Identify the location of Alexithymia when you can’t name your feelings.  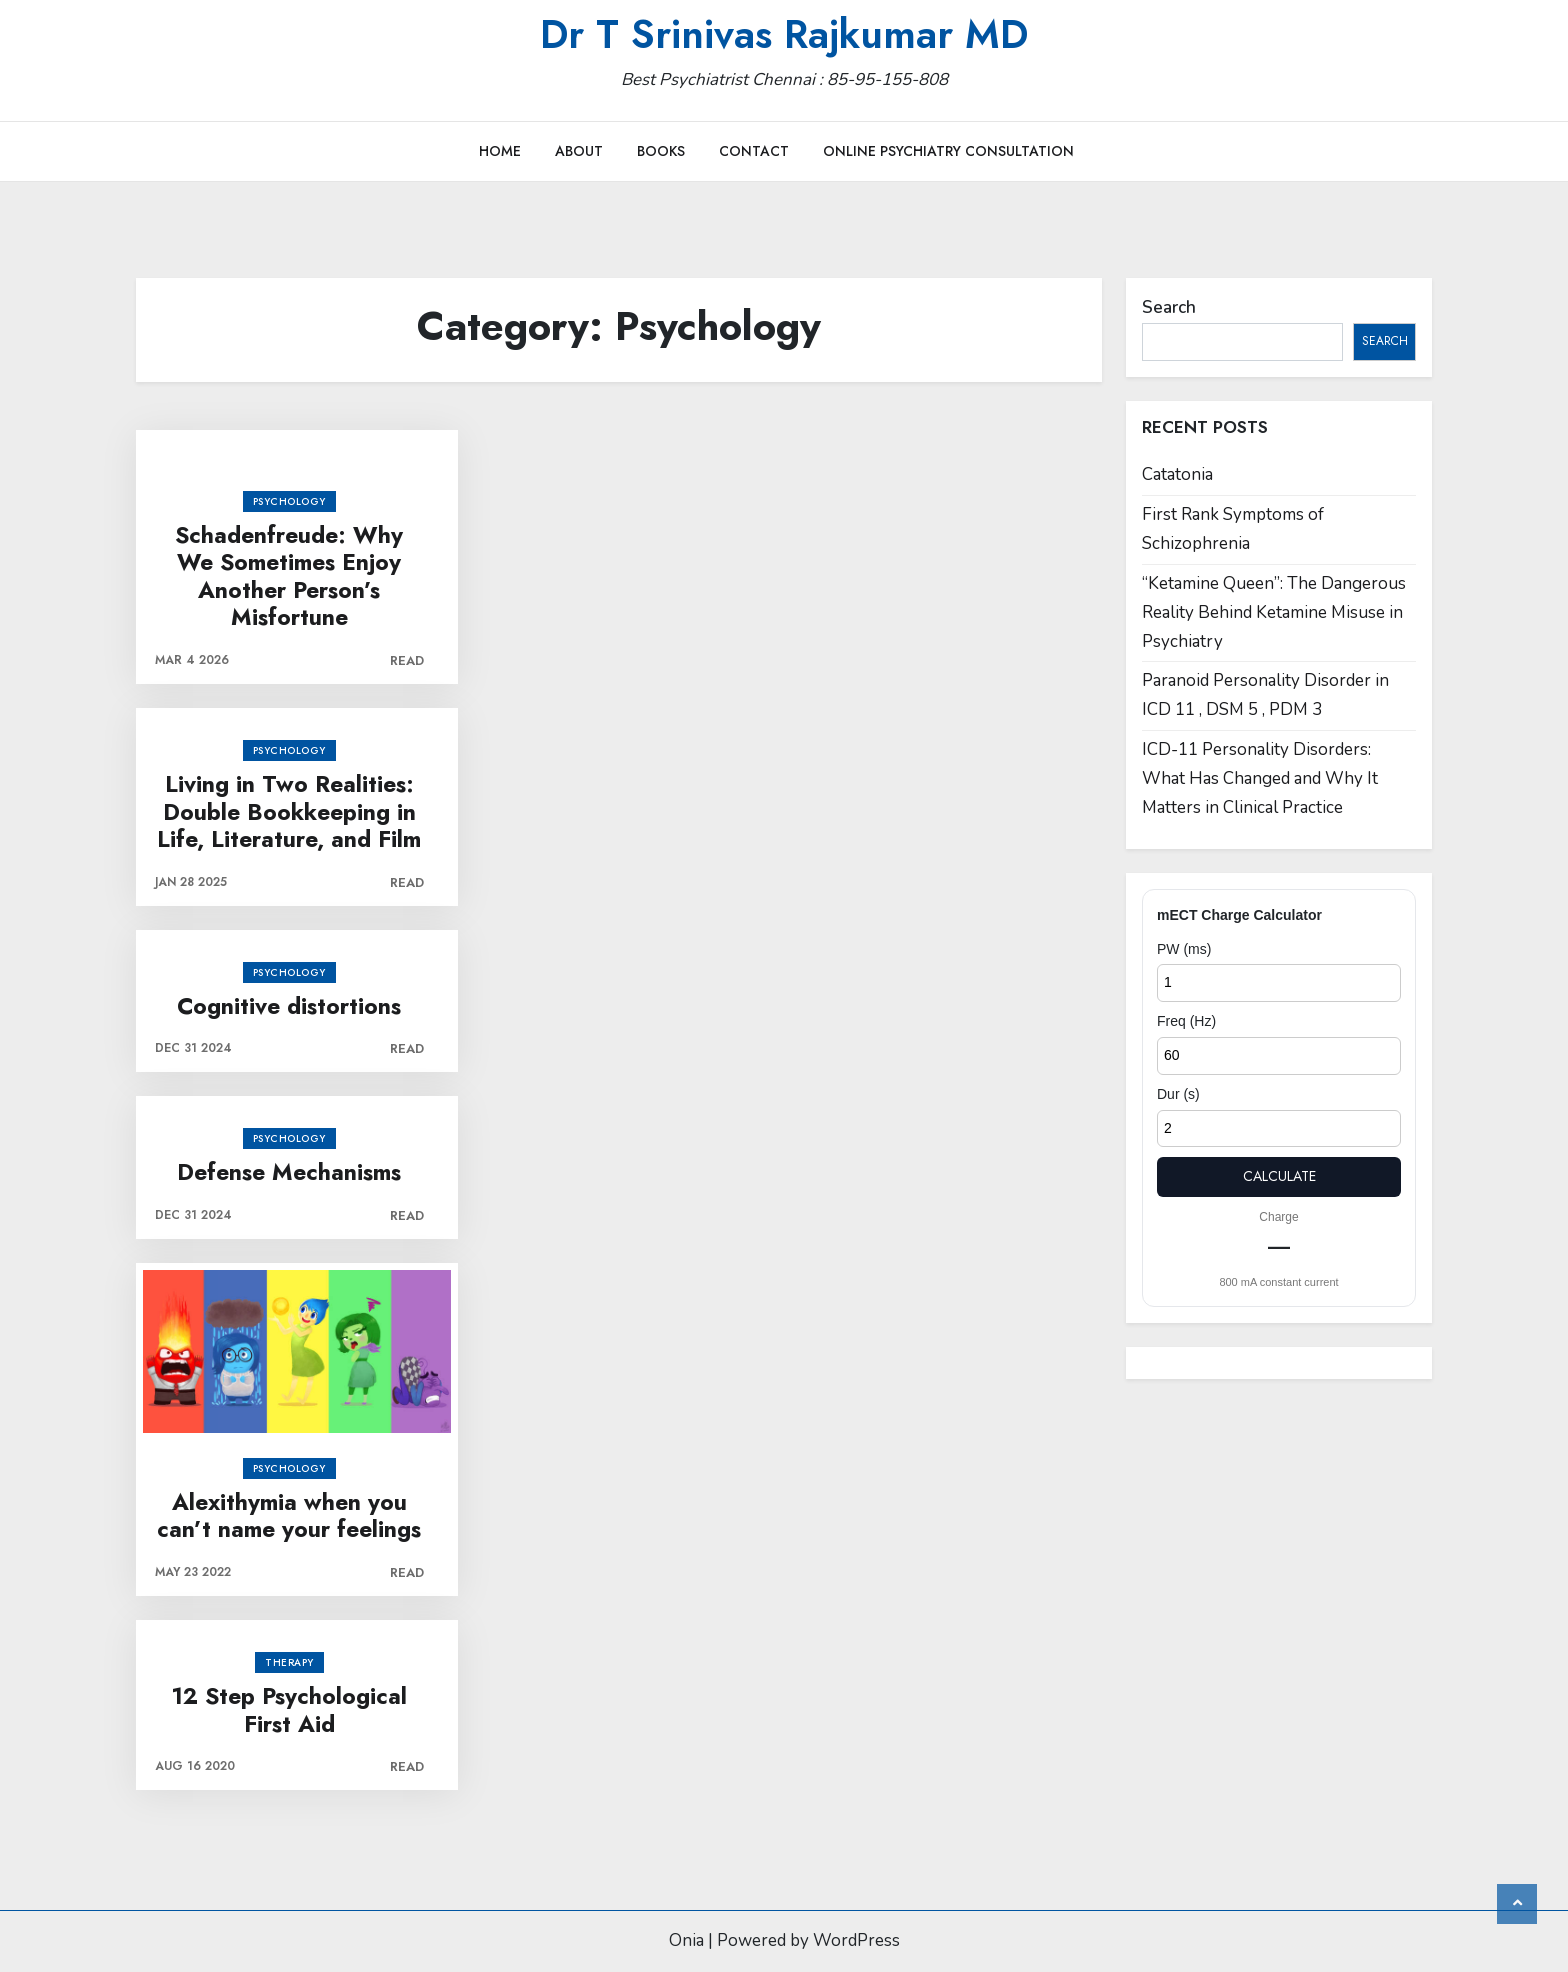
(289, 1516).